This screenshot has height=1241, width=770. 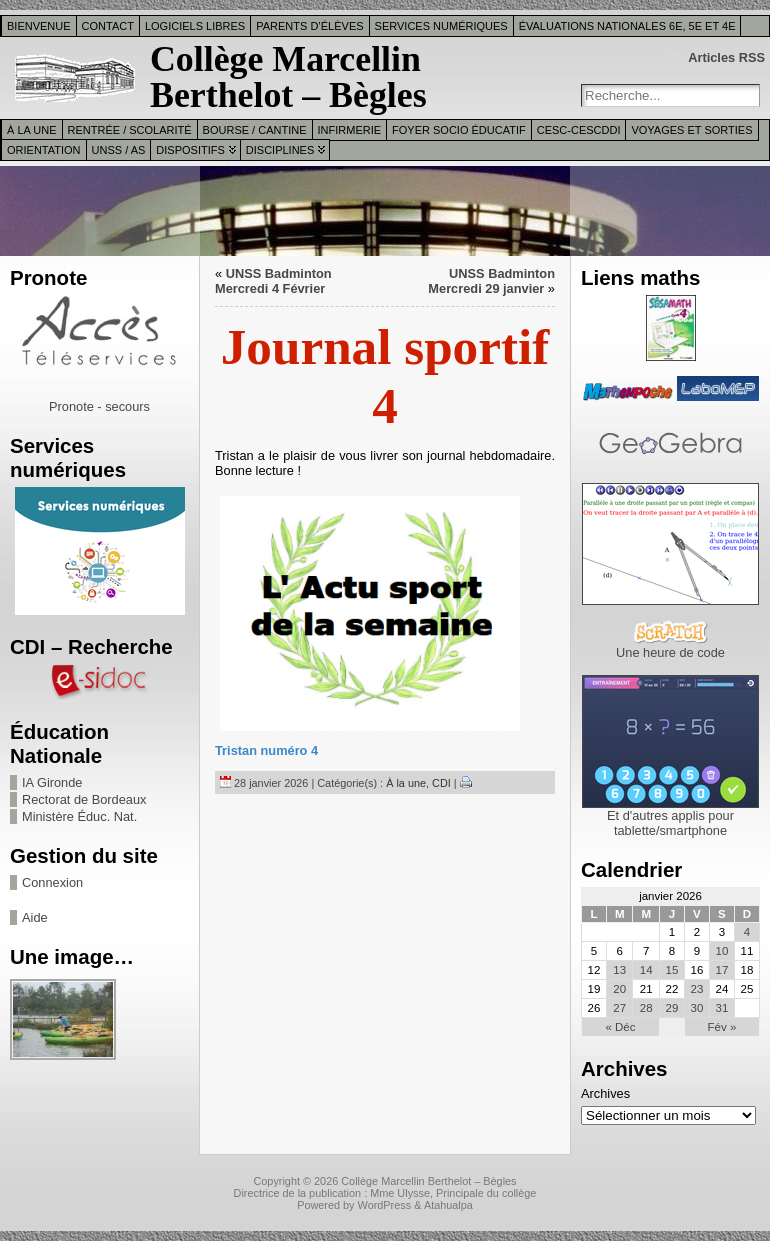 I want to click on Atahualpa, so click(x=448, y=1205).